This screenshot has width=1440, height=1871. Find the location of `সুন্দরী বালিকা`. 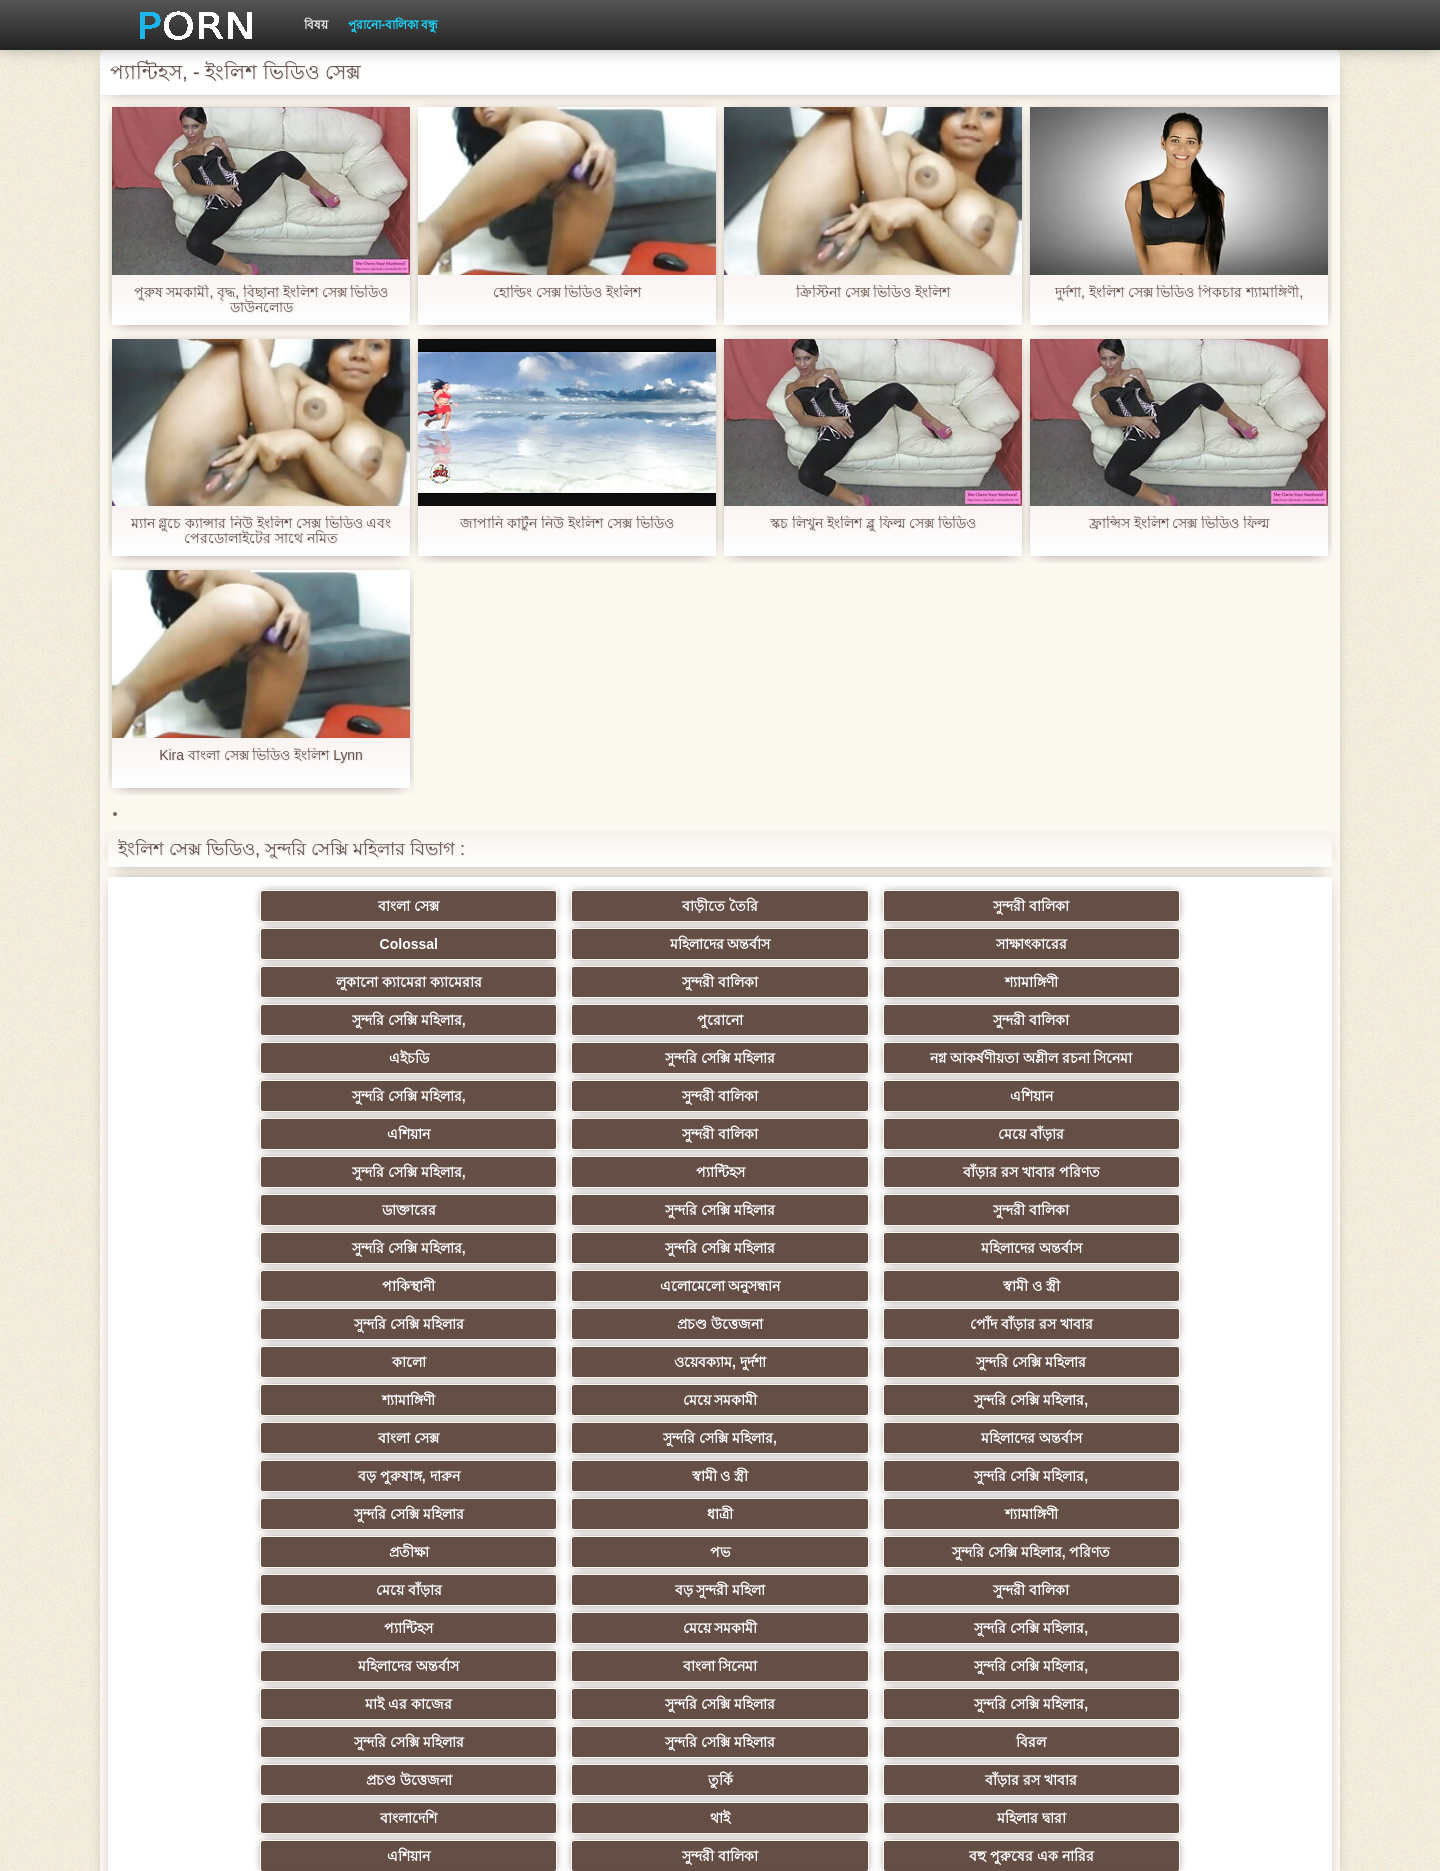

সুন্দরী বালিকা is located at coordinates (622, 906).